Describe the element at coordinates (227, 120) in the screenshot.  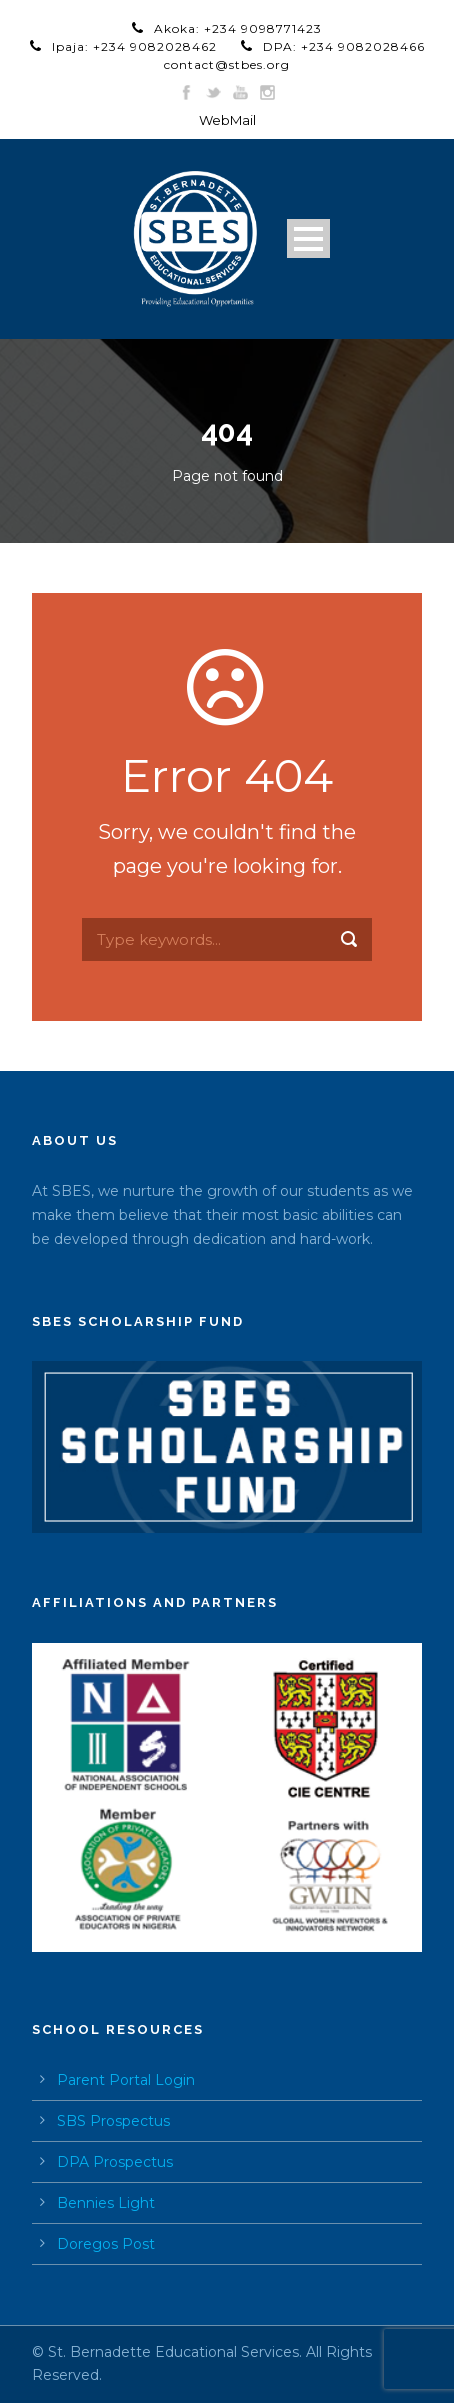
I see `WebMail` at that location.